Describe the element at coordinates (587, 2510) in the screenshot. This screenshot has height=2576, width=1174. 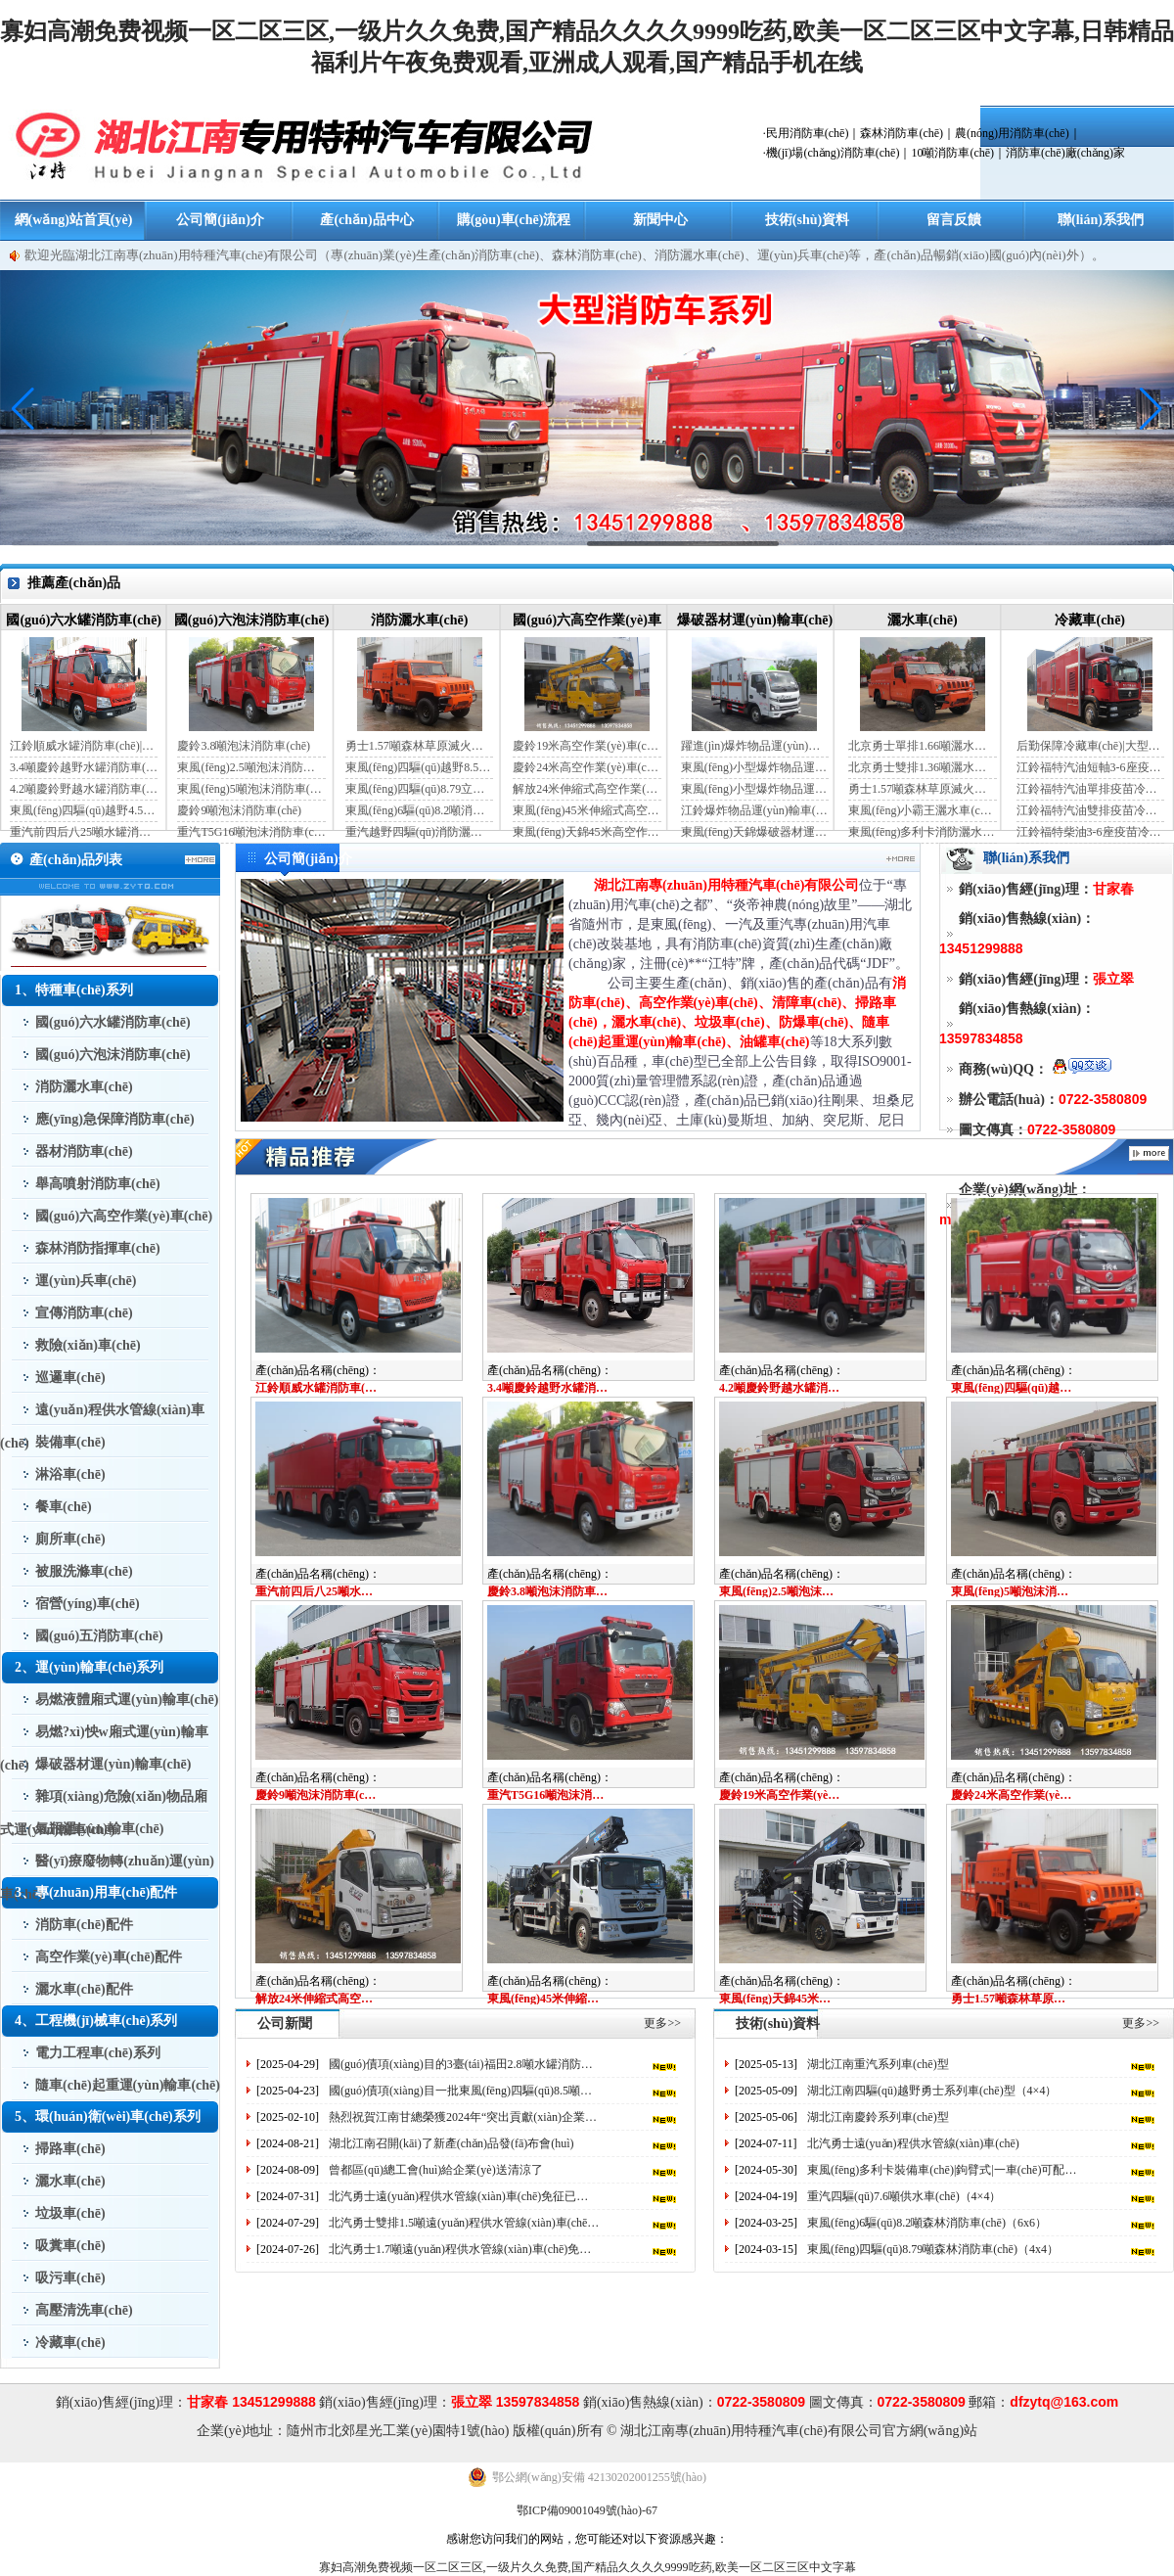
I see `鄂ICP備09001049號(hào)-67` at that location.